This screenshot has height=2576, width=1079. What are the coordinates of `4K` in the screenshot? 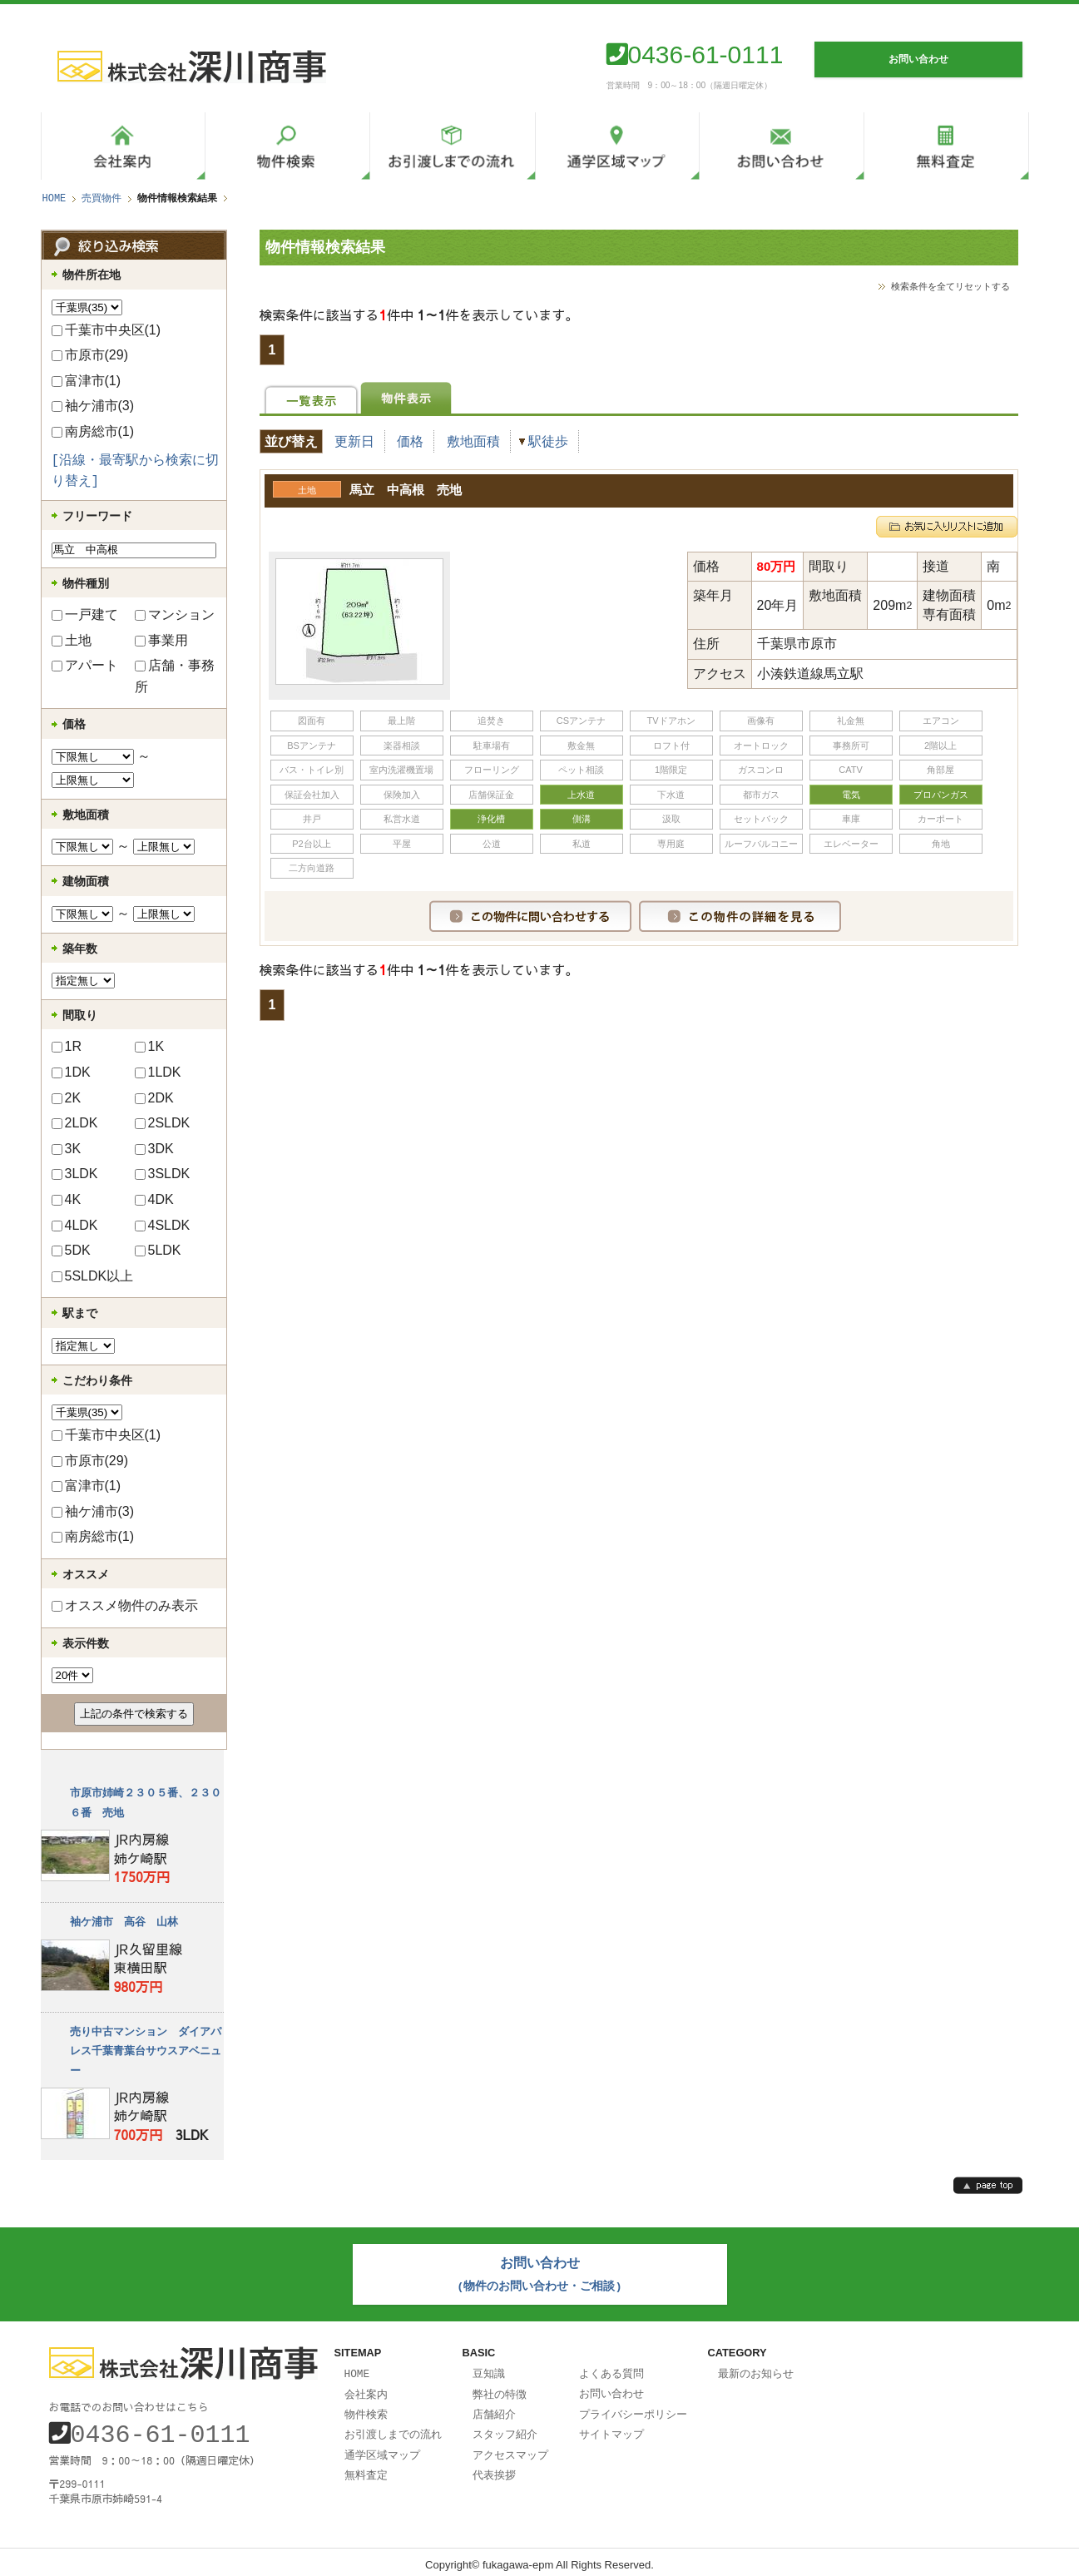 It's located at (67, 1199).